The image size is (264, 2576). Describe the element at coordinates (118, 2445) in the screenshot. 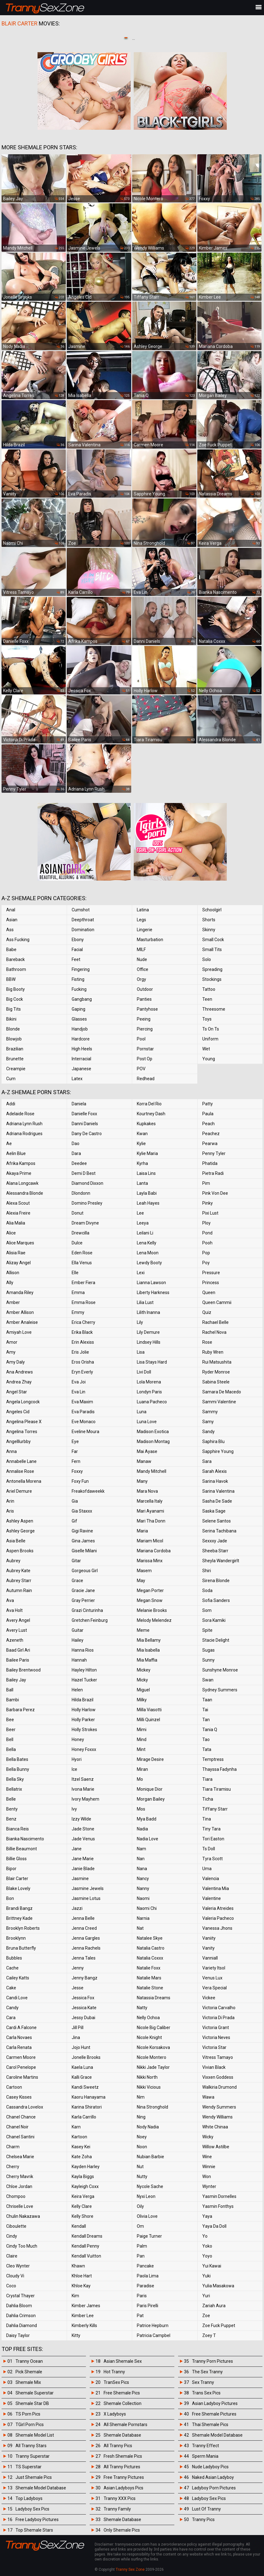

I see `All Tranny Pics` at that location.